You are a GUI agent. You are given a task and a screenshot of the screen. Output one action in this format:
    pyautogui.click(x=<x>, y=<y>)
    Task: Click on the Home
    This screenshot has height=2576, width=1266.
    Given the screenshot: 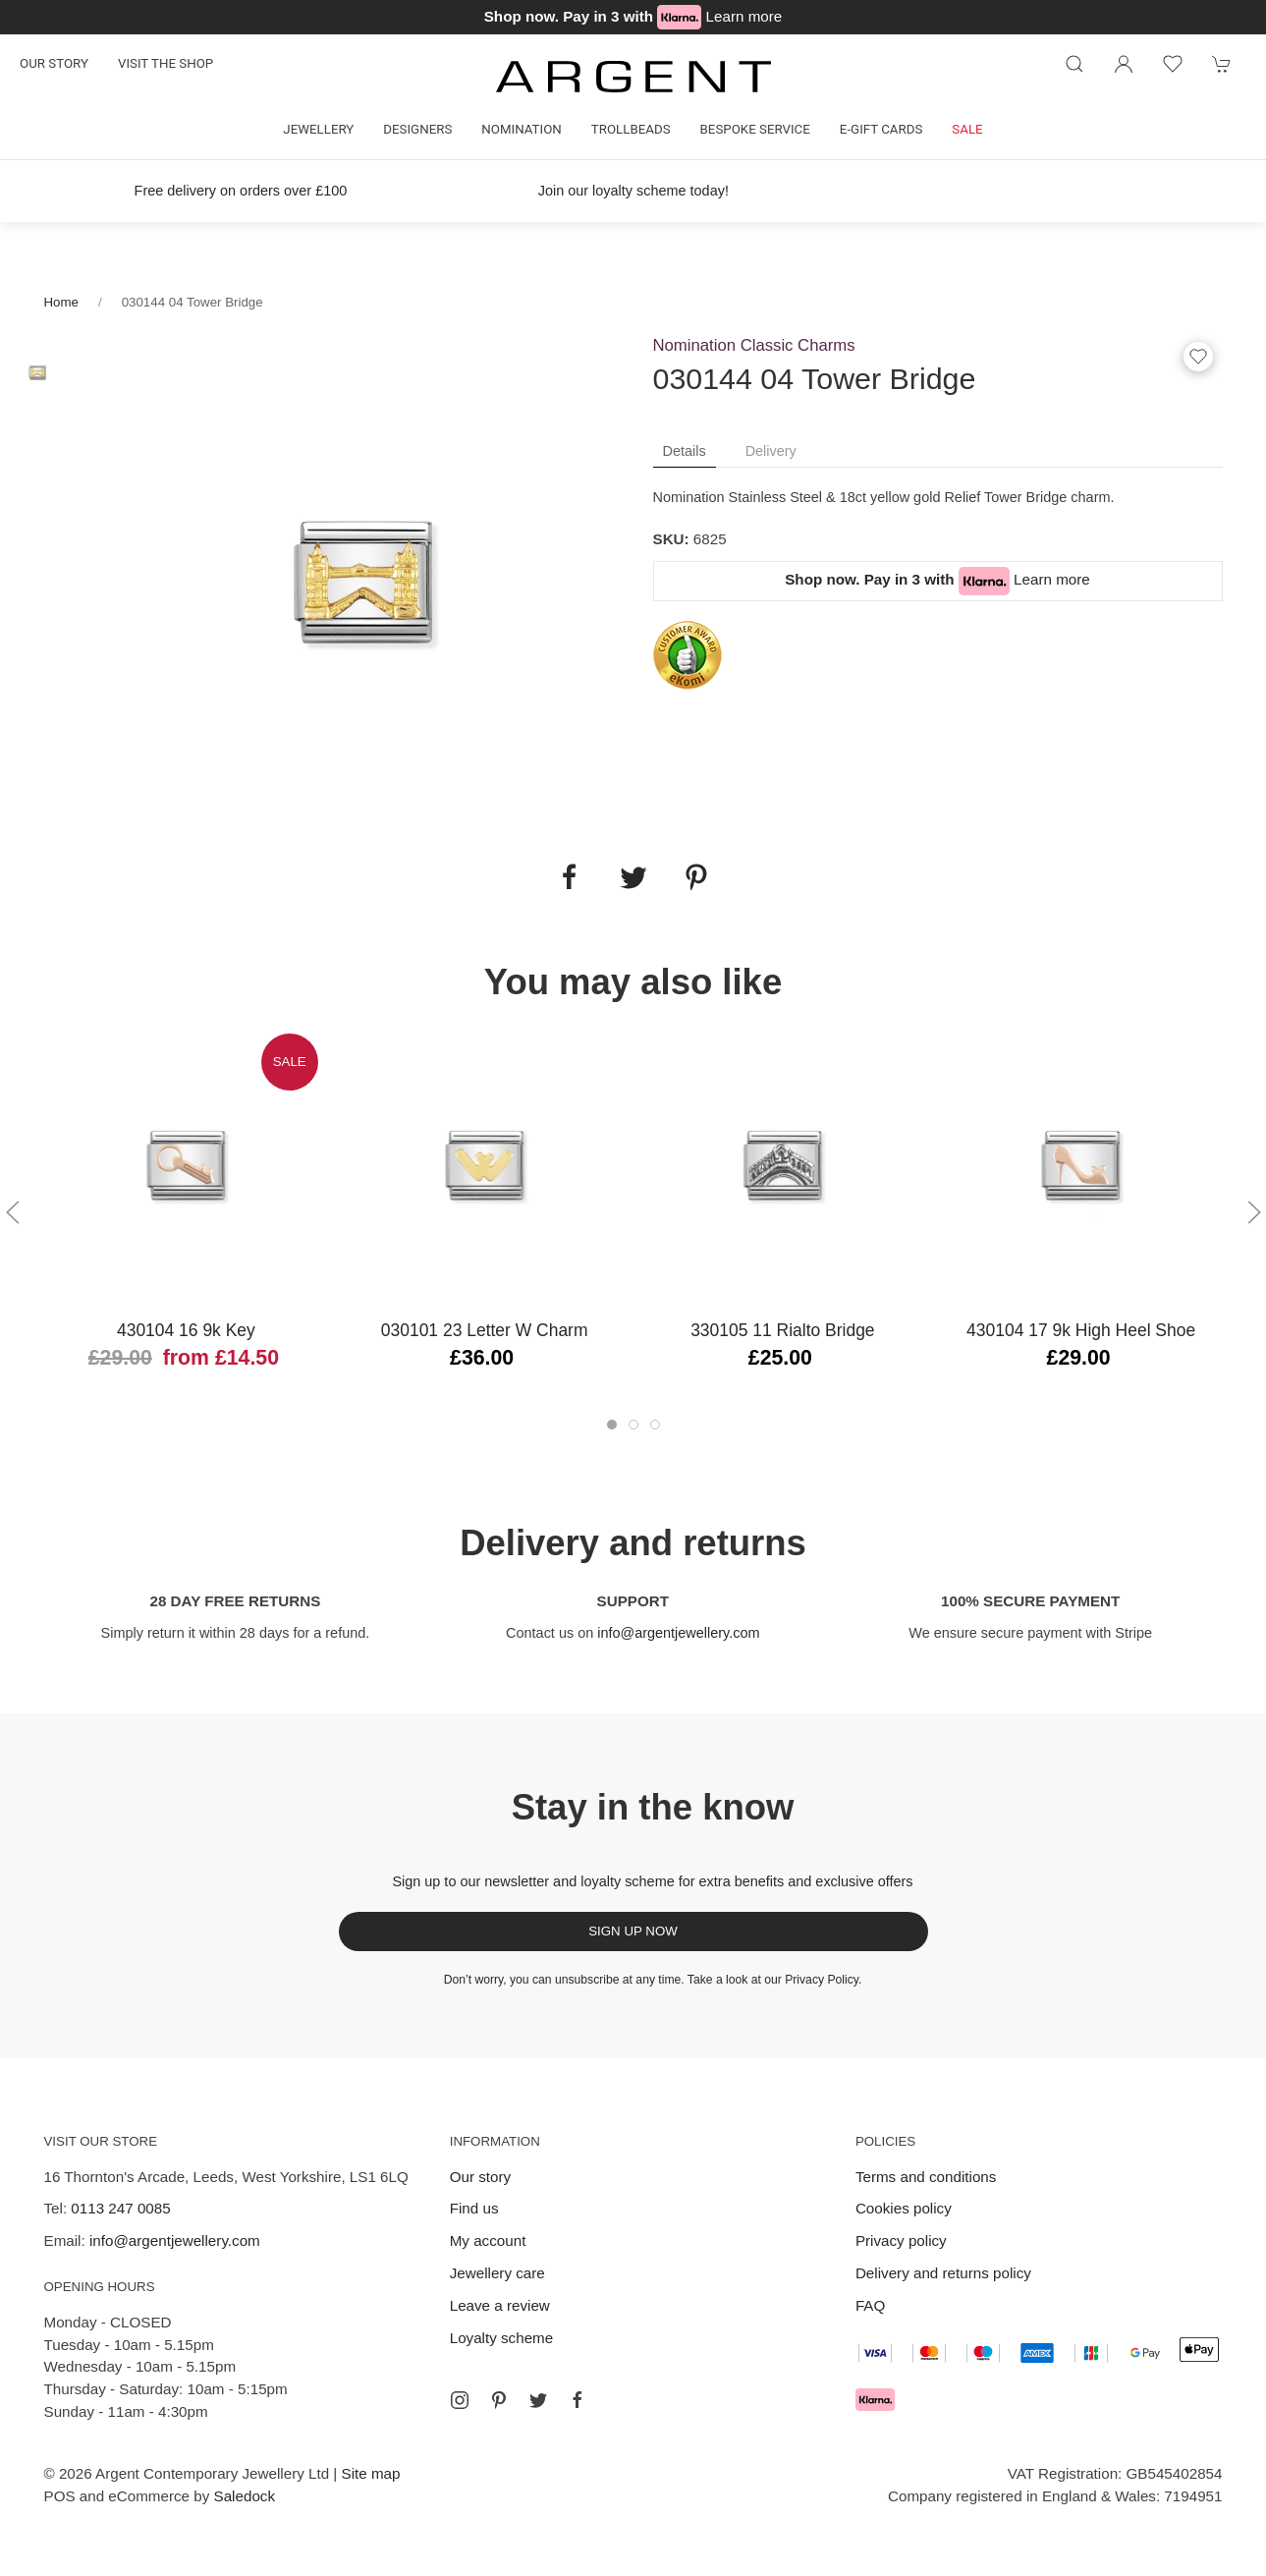 What is the action you would take?
    pyautogui.click(x=61, y=302)
    